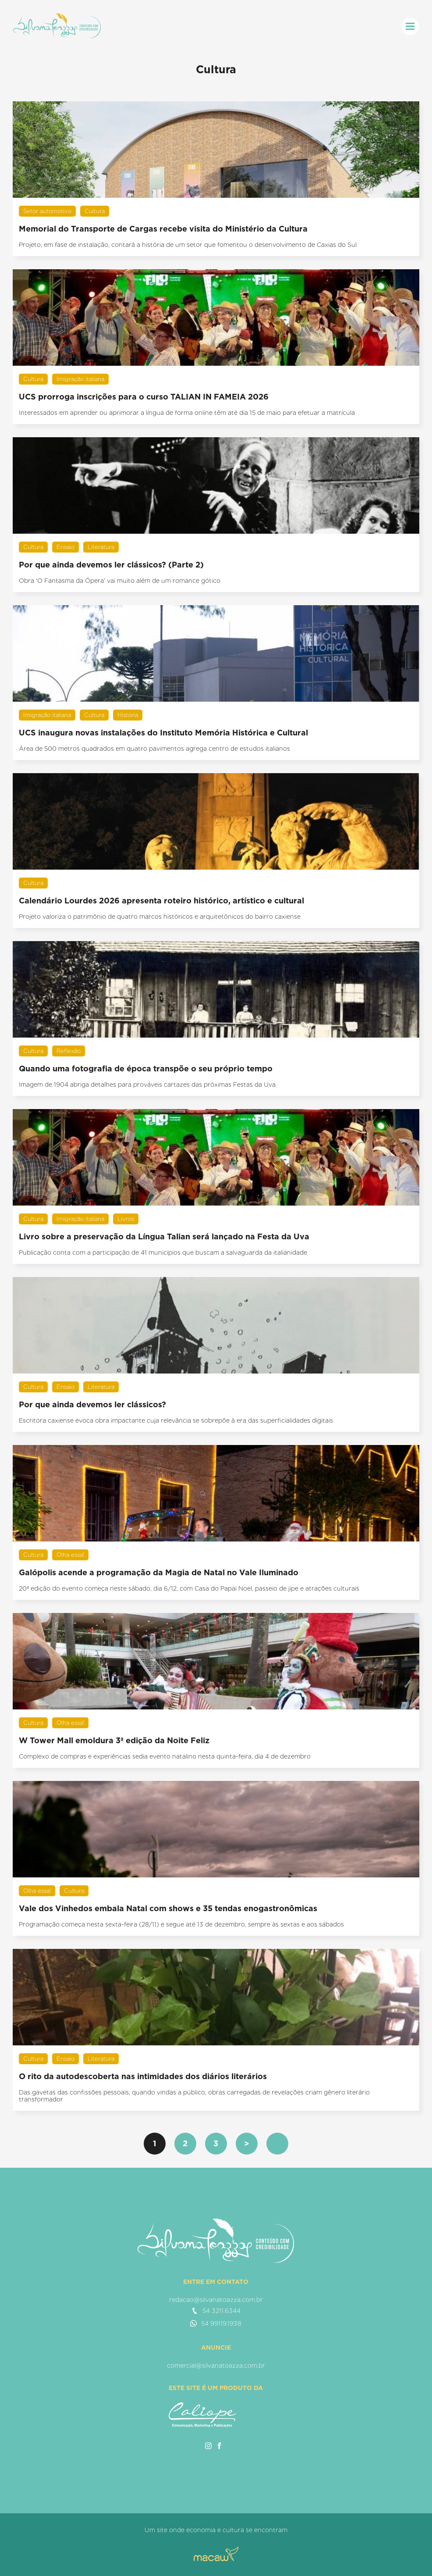 Image resolution: width=432 pixels, height=2576 pixels. Describe the element at coordinates (176, 1420) in the screenshot. I see `Escritora caxiense evoca obra impactante cuja relevância se sobrepõe à era das superficialidades digitais` at that location.